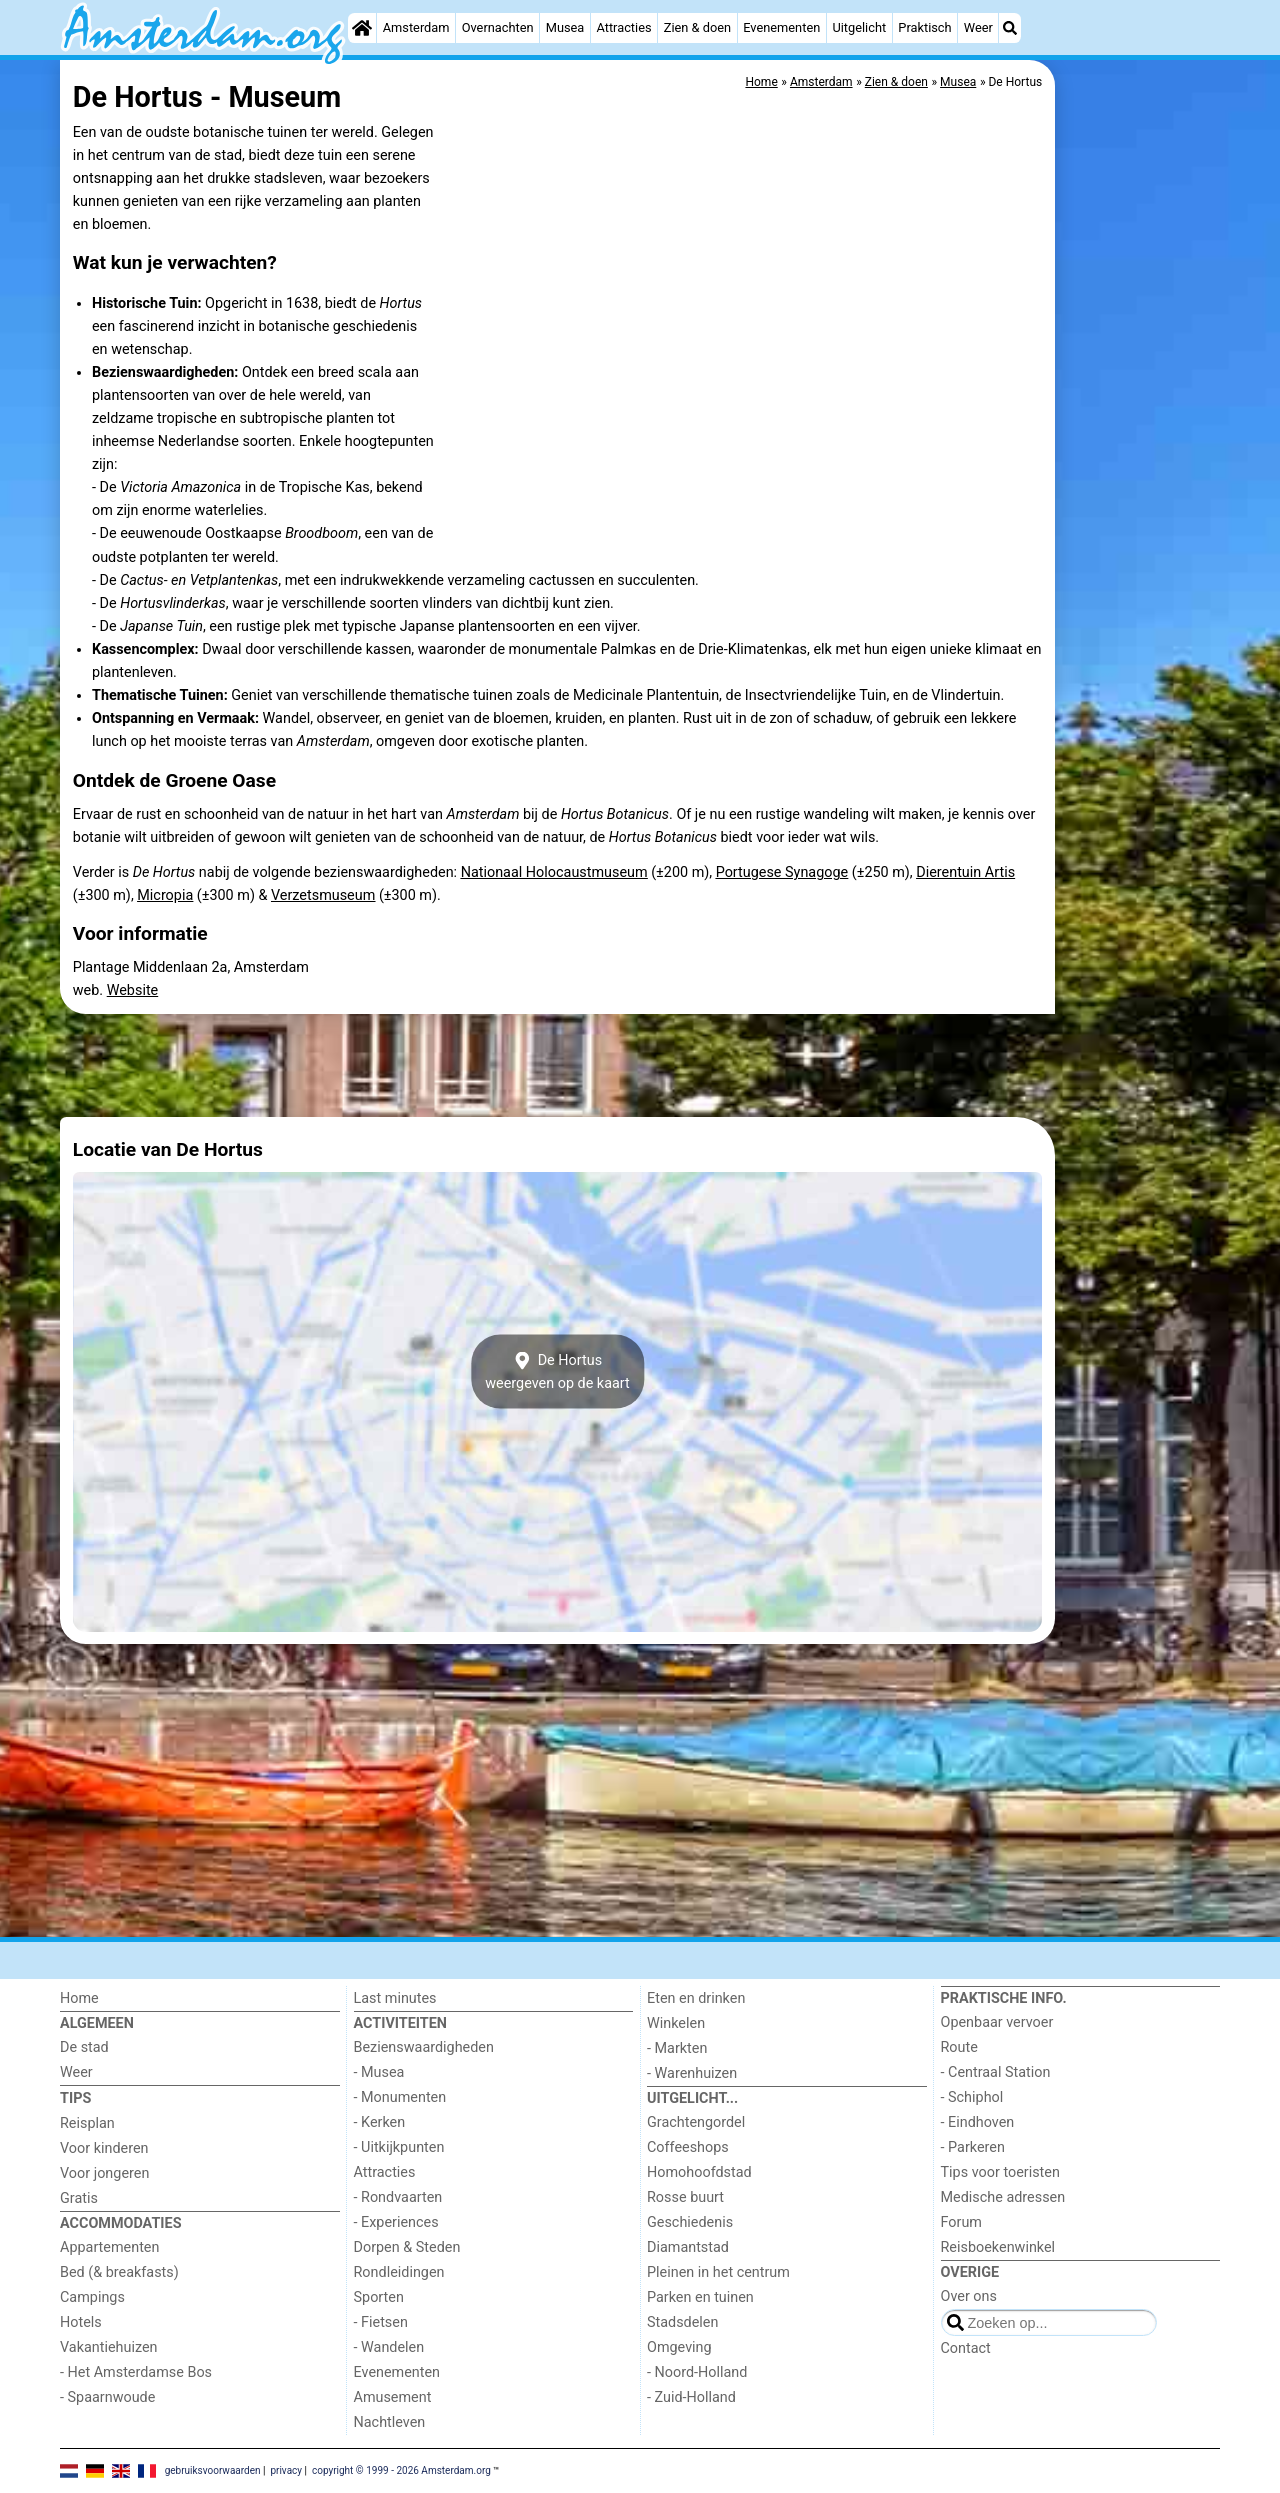 This screenshot has height=2493, width=1280. I want to click on - Musea, so click(379, 2072).